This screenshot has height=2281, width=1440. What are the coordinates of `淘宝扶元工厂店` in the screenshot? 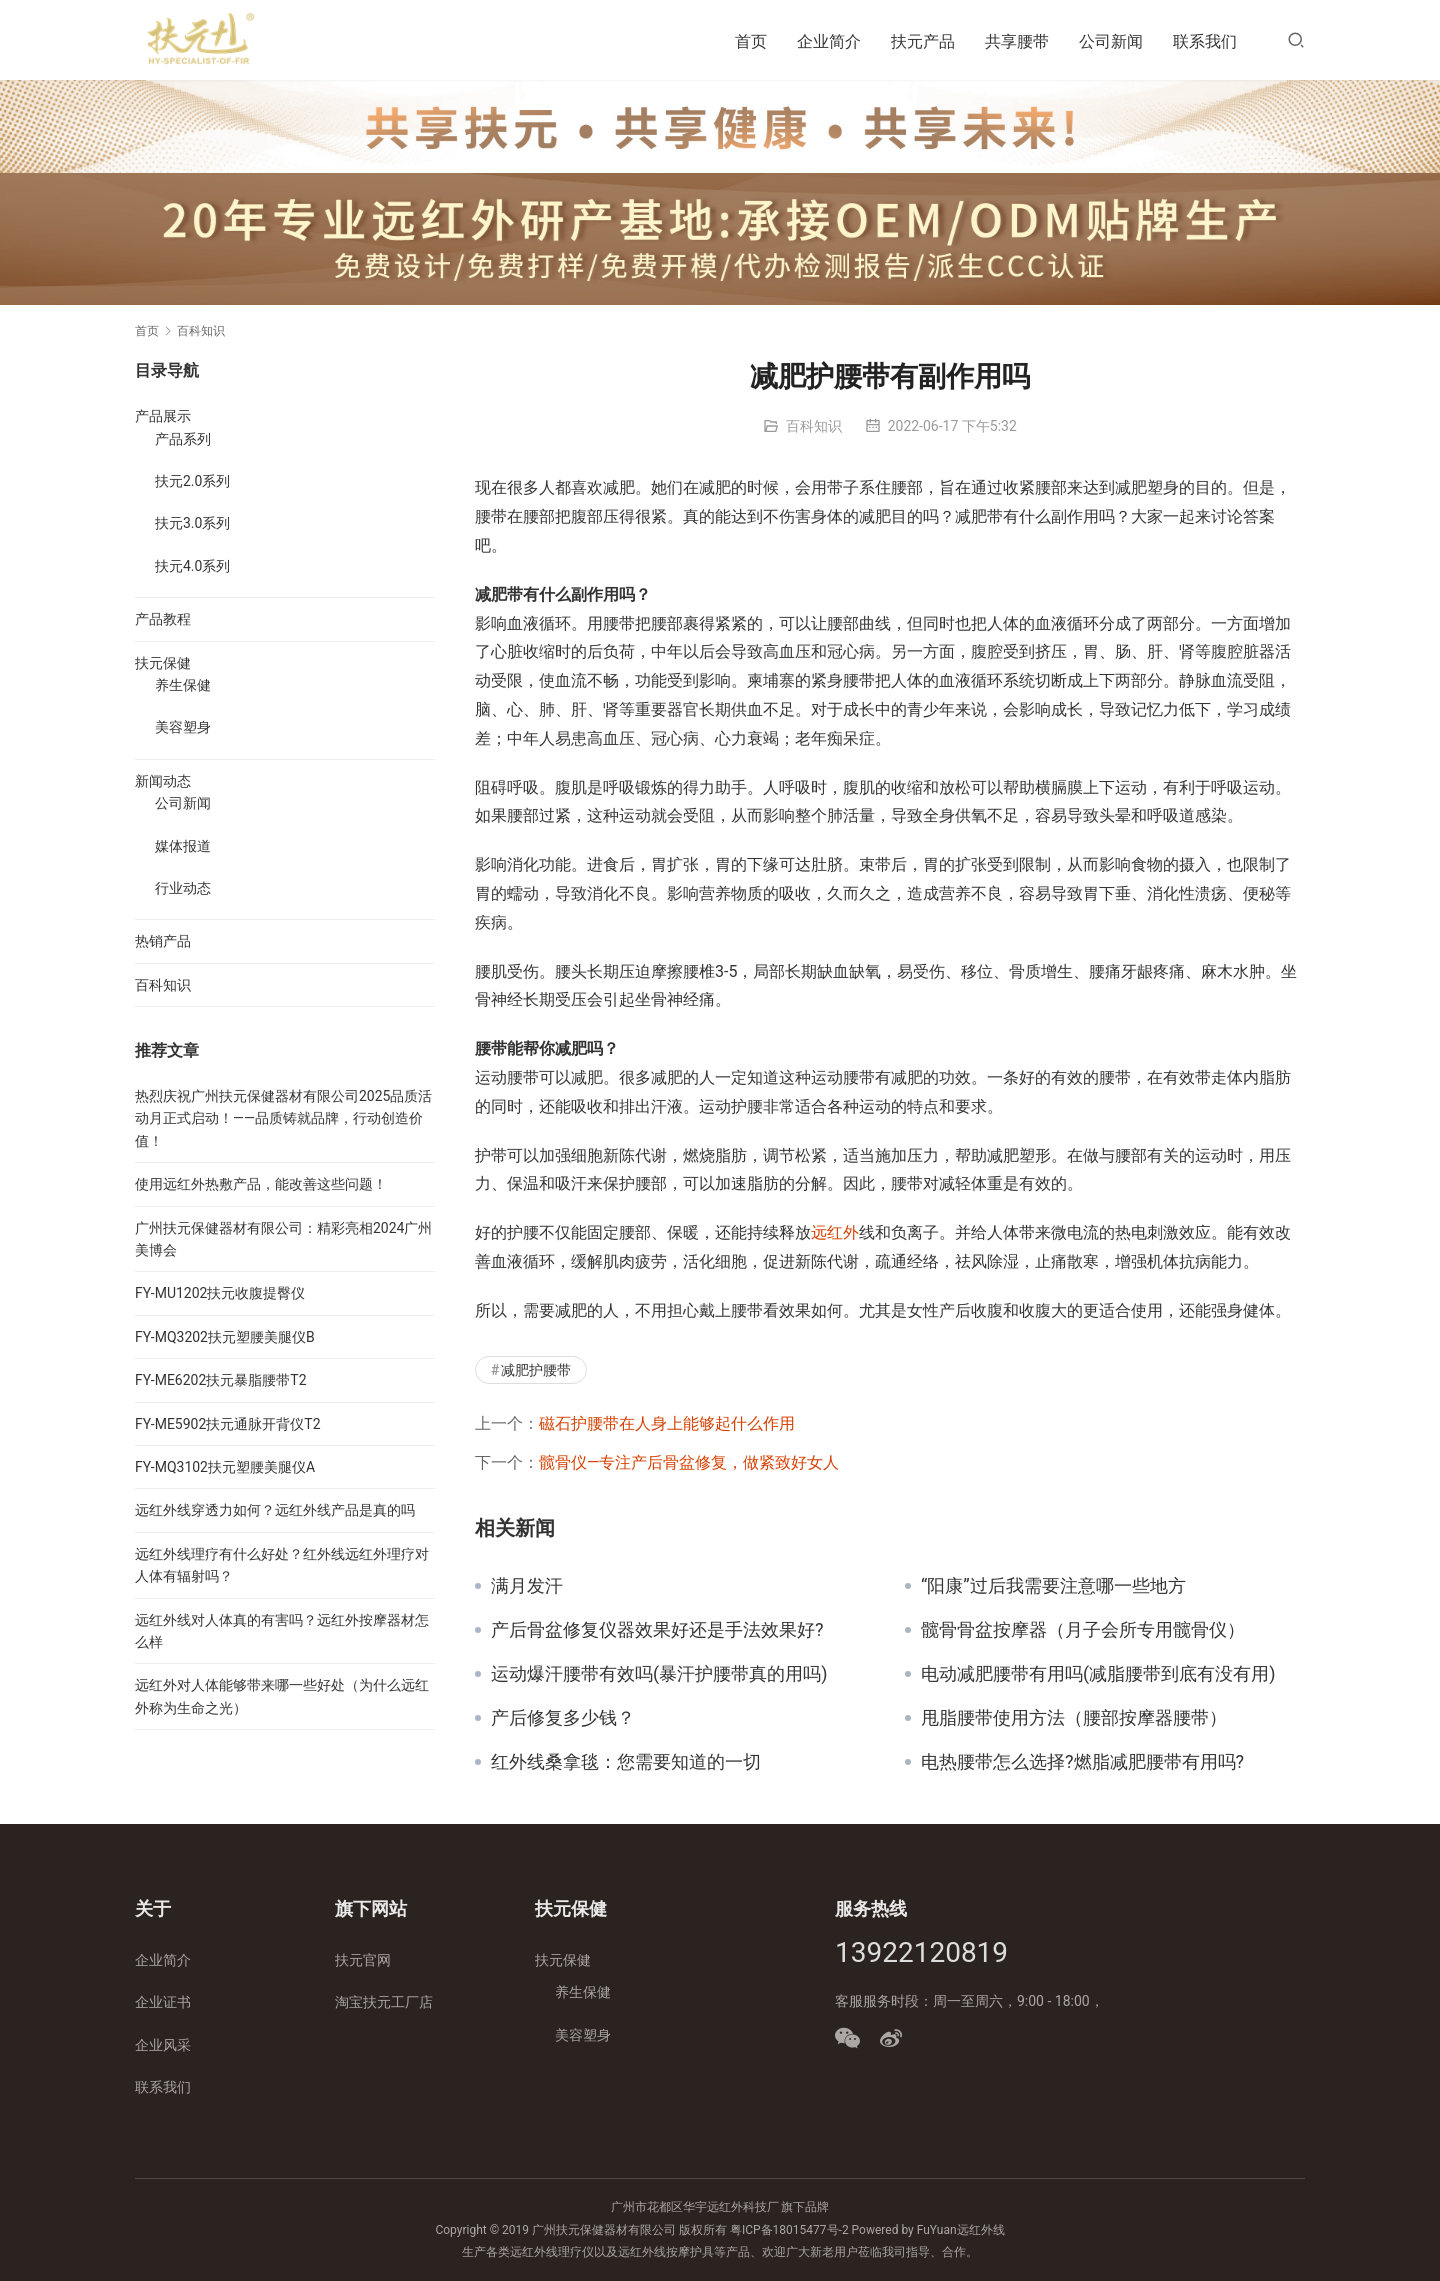 It's located at (384, 2002).